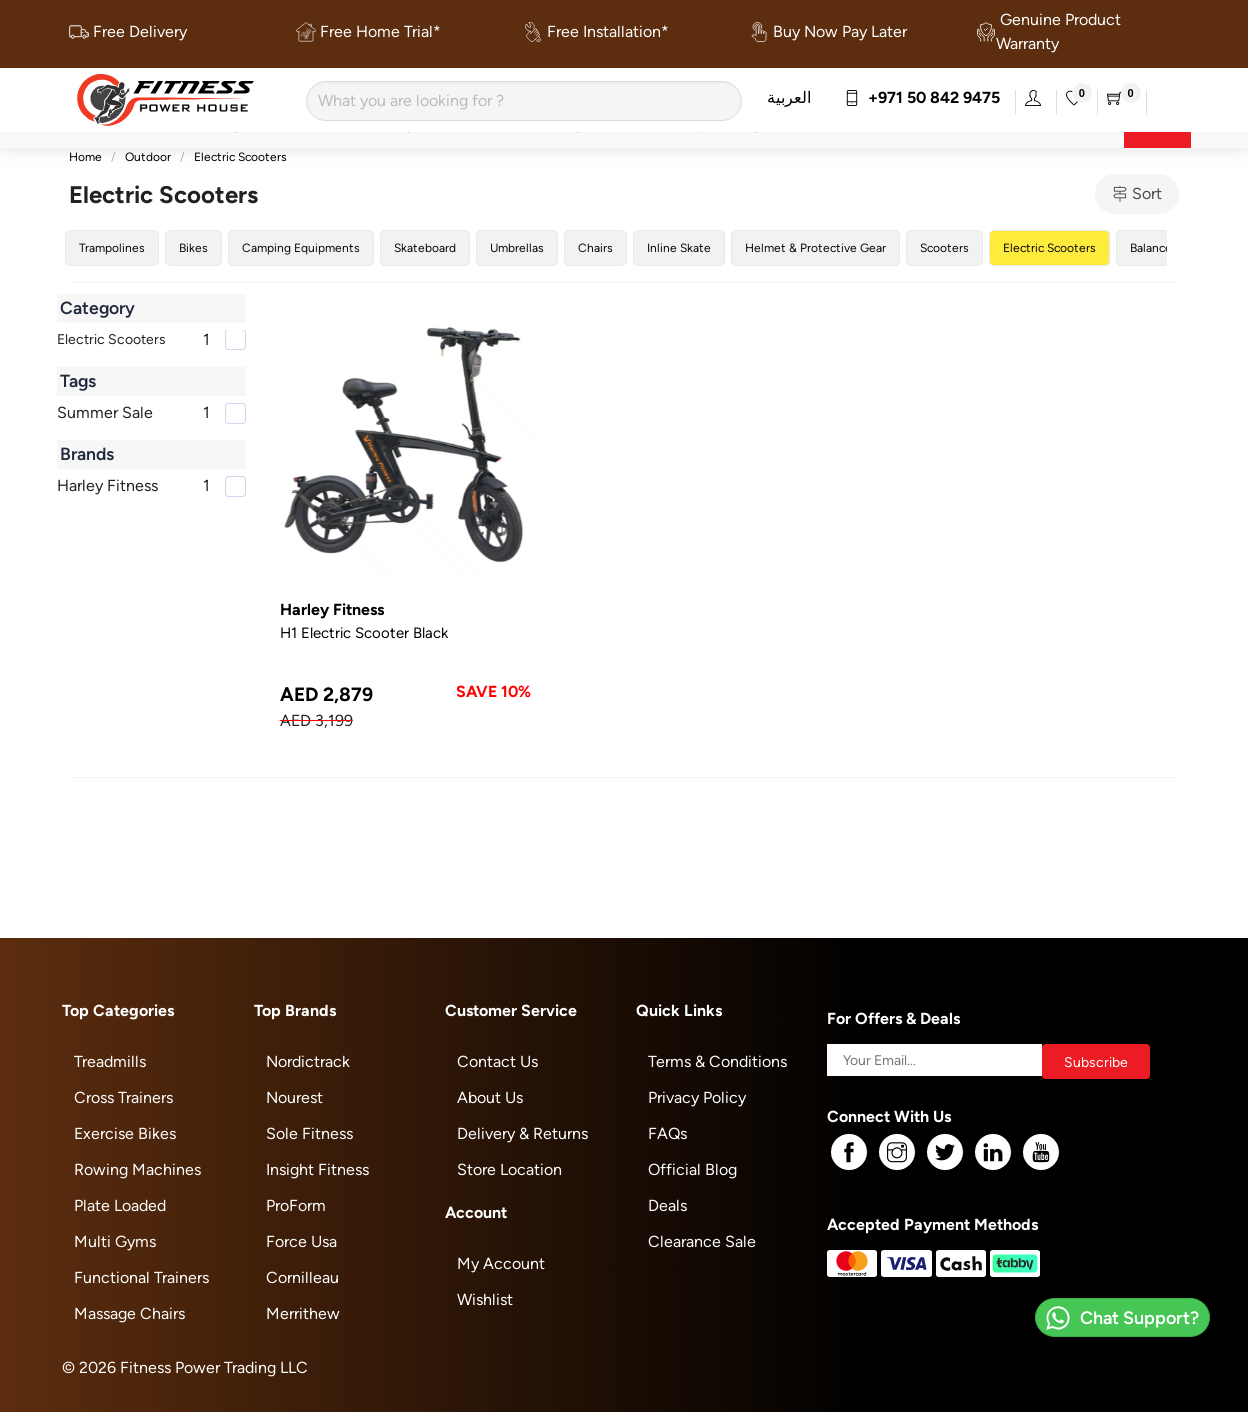  What do you see at coordinates (125, 1133) in the screenshot?
I see `Exercise Bikes` at bounding box center [125, 1133].